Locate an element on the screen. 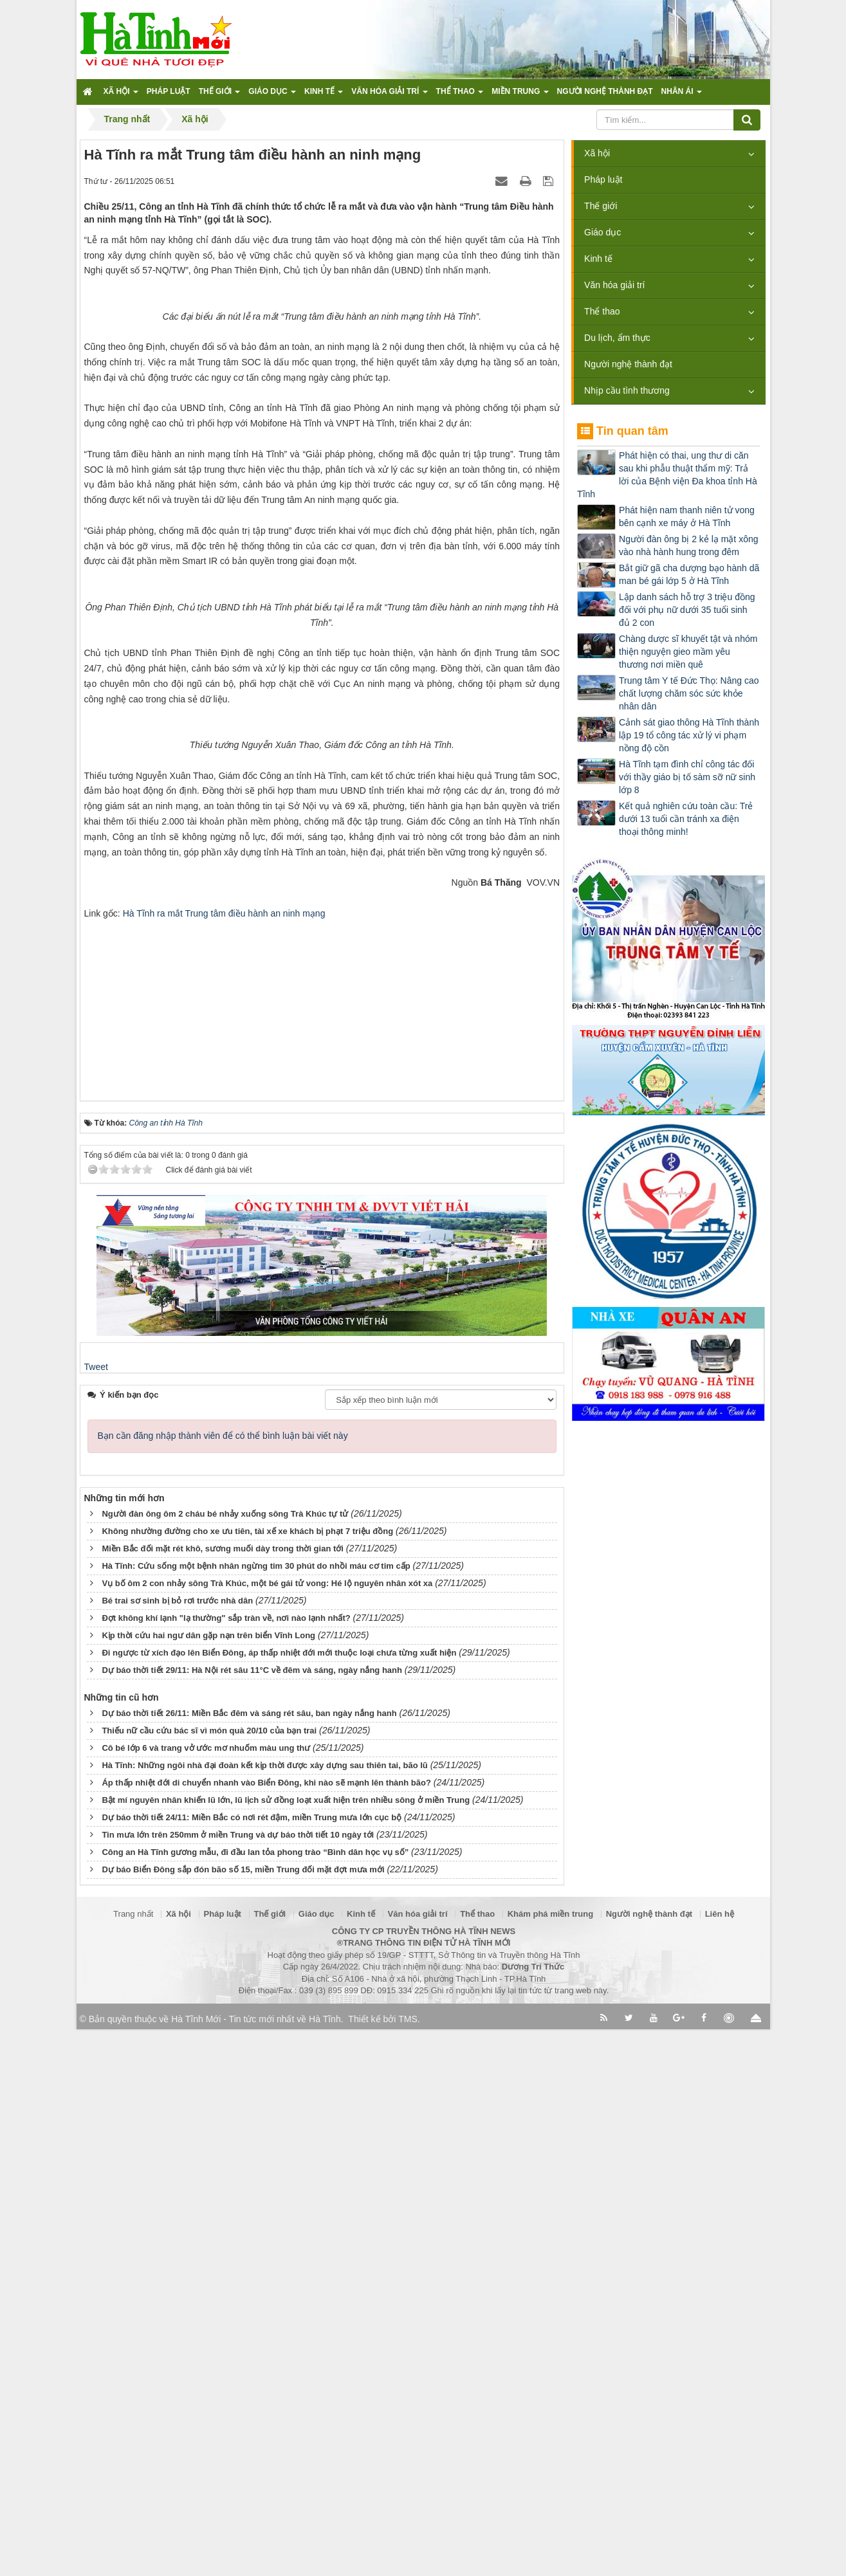  Thế giới is located at coordinates (600, 206).